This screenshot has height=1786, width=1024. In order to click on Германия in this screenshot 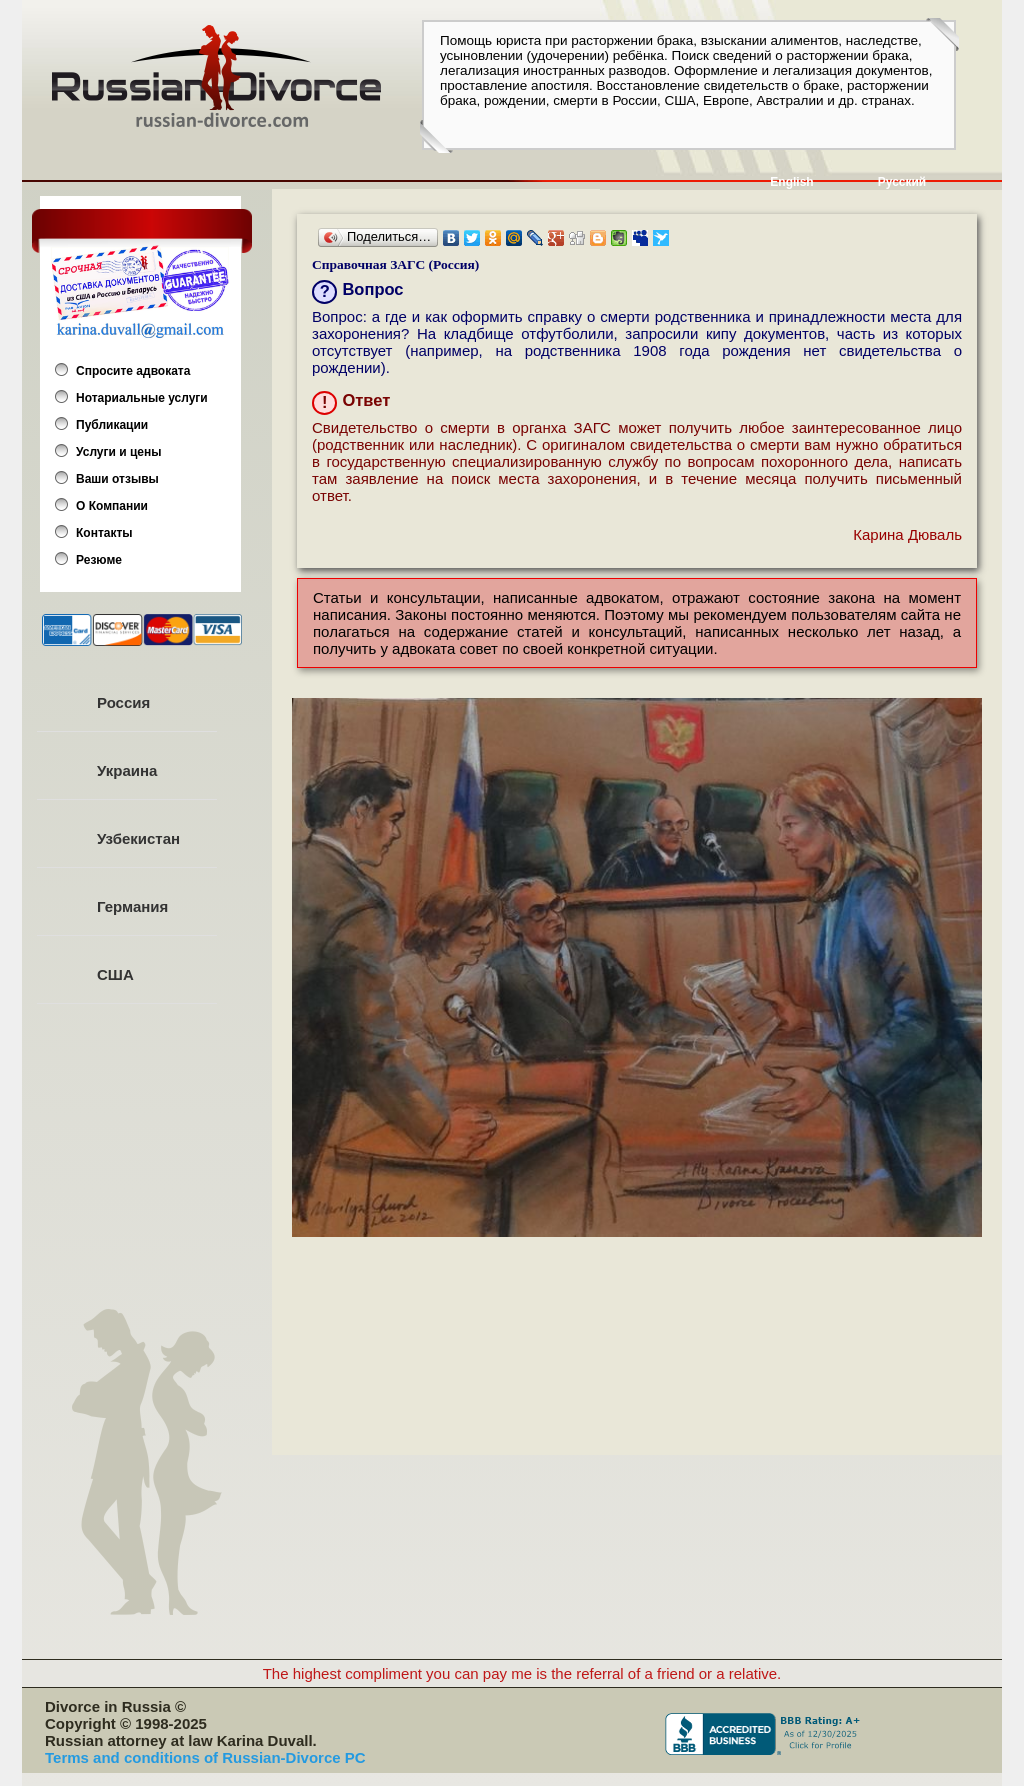, I will do `click(132, 906)`.